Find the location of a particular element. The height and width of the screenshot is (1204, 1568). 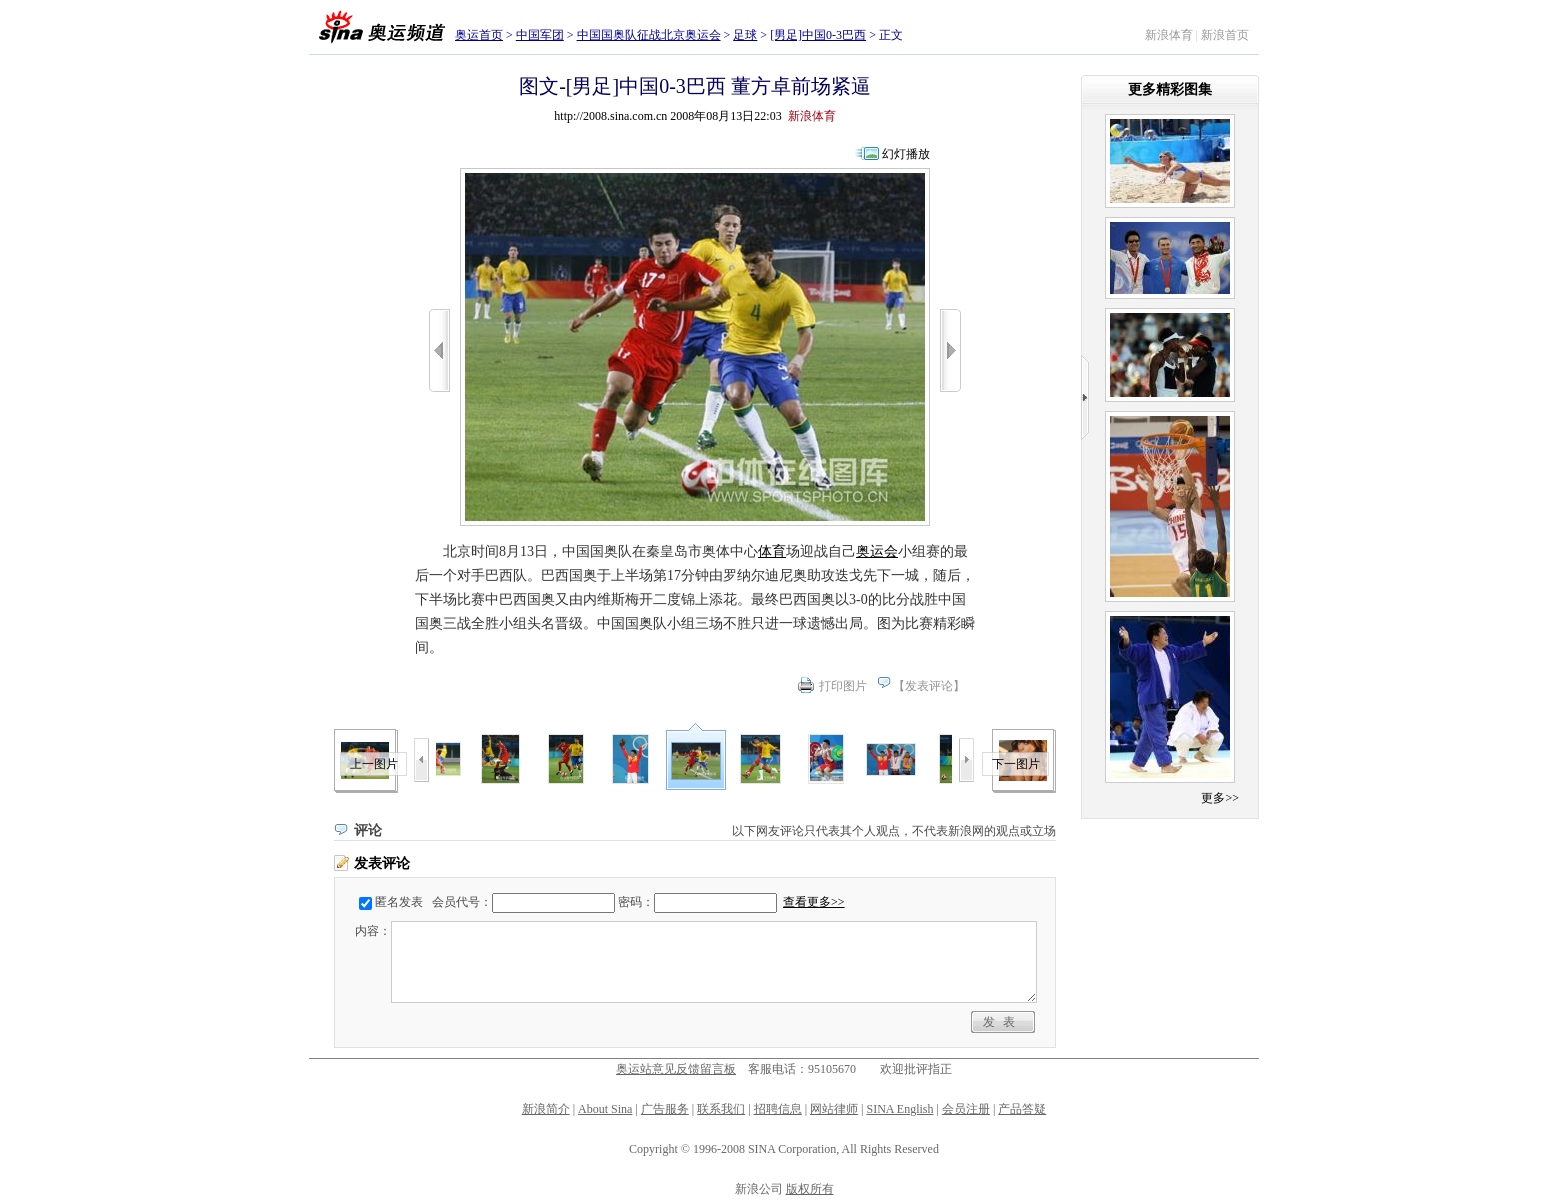

奥运会 is located at coordinates (877, 551).